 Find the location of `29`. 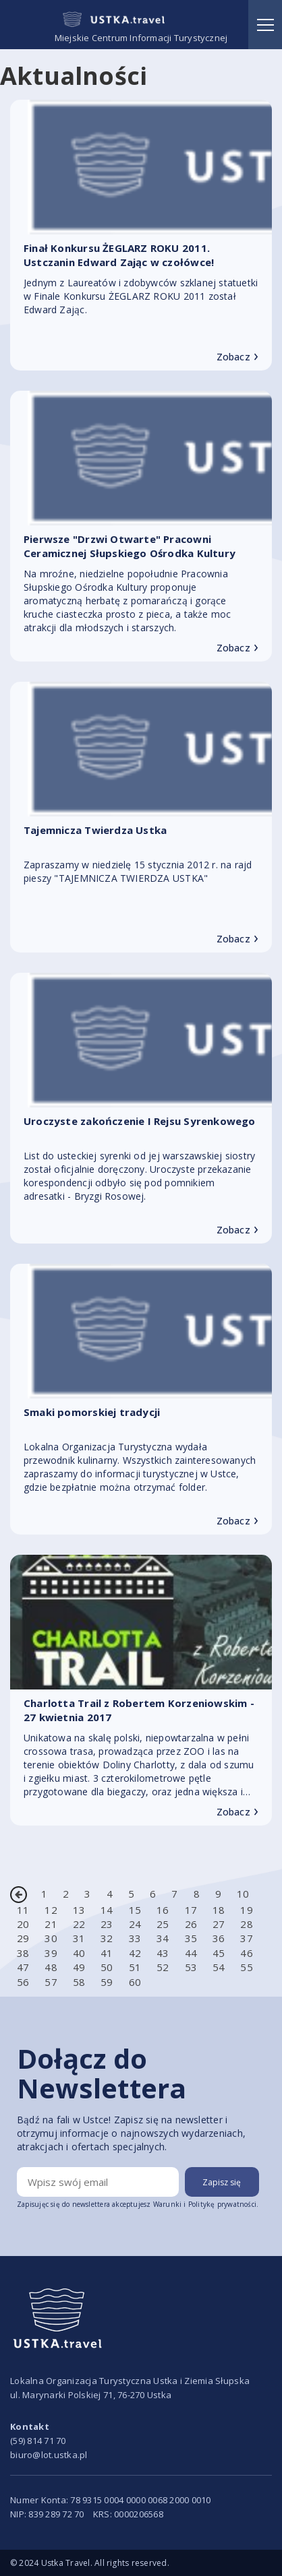

29 is located at coordinates (23, 1938).